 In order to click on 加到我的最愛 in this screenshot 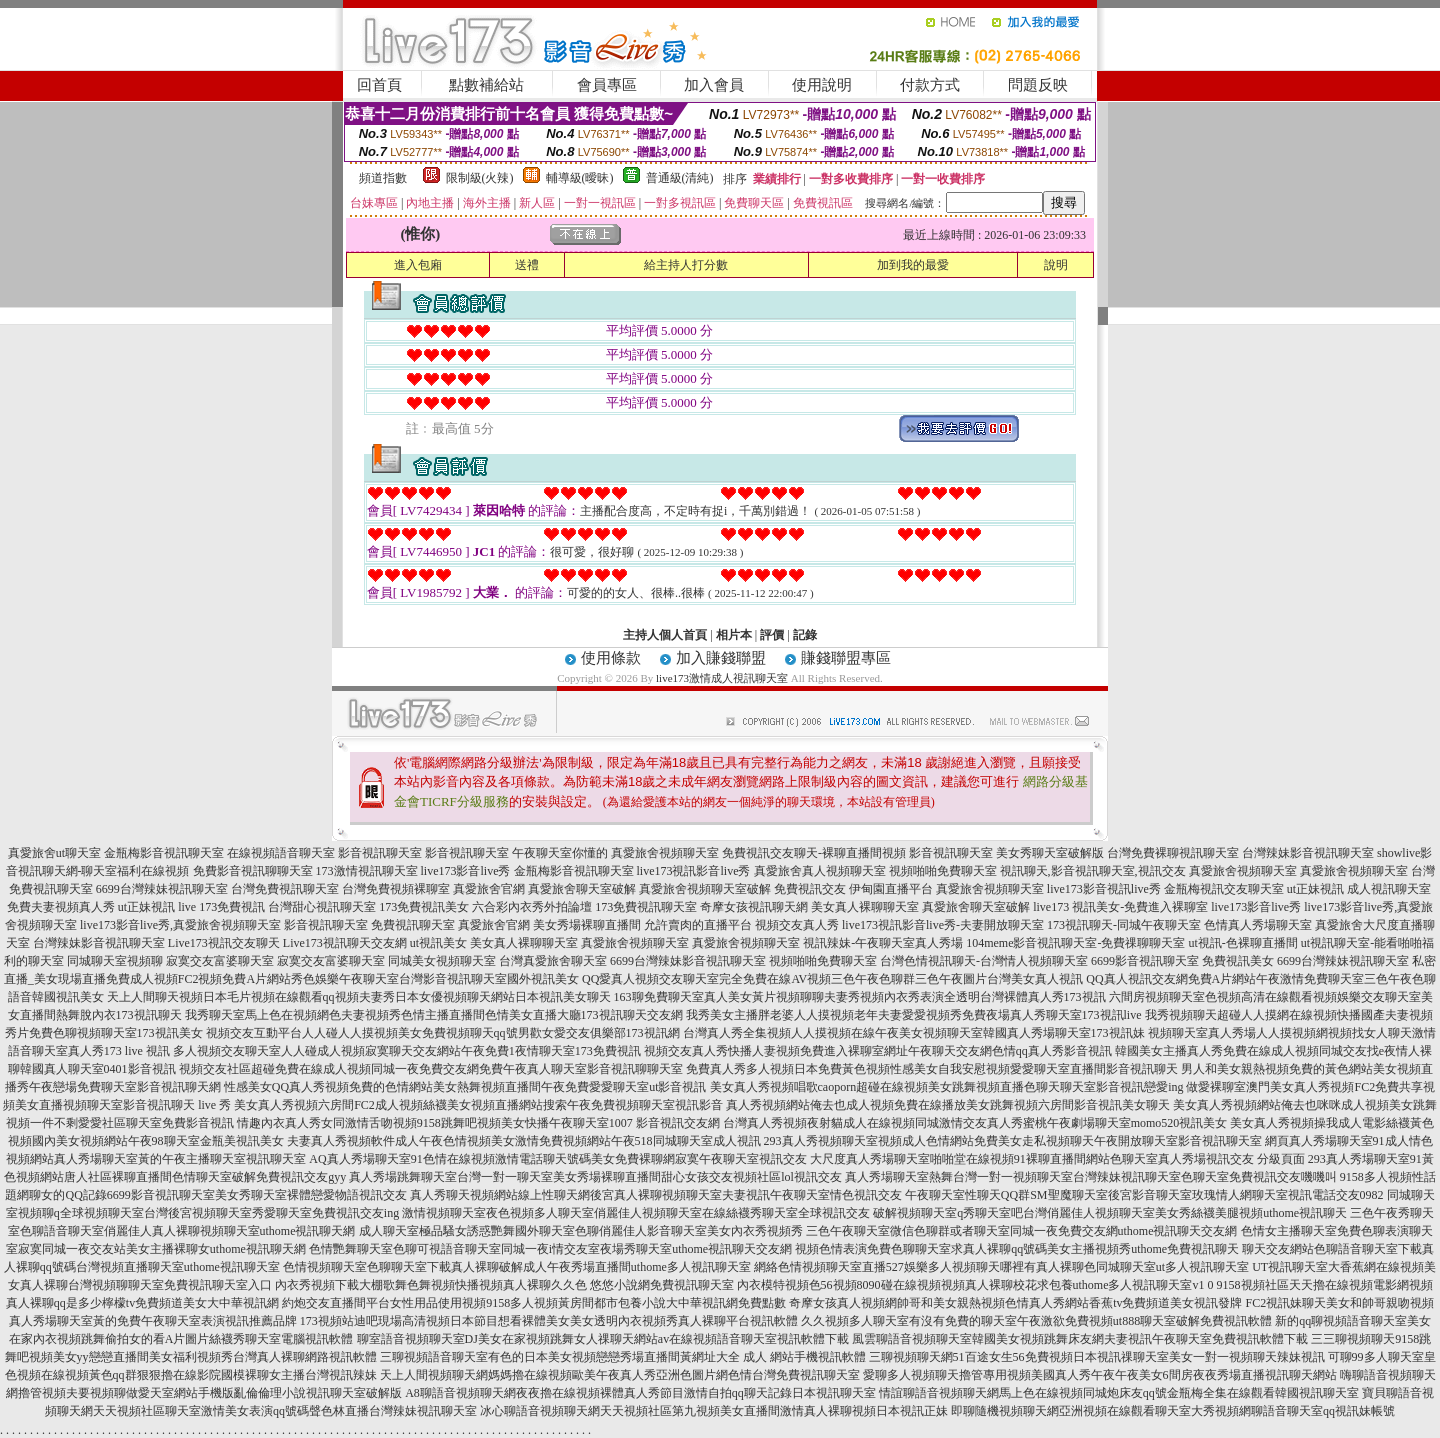, I will do `click(913, 265)`.